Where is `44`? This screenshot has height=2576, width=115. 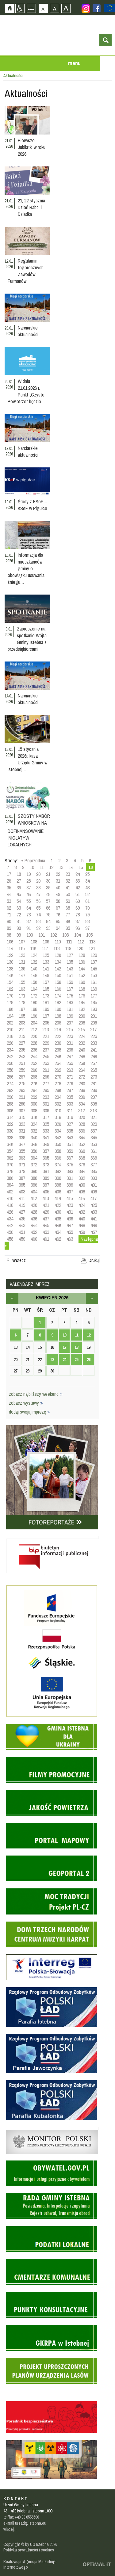
44 is located at coordinates (9, 894).